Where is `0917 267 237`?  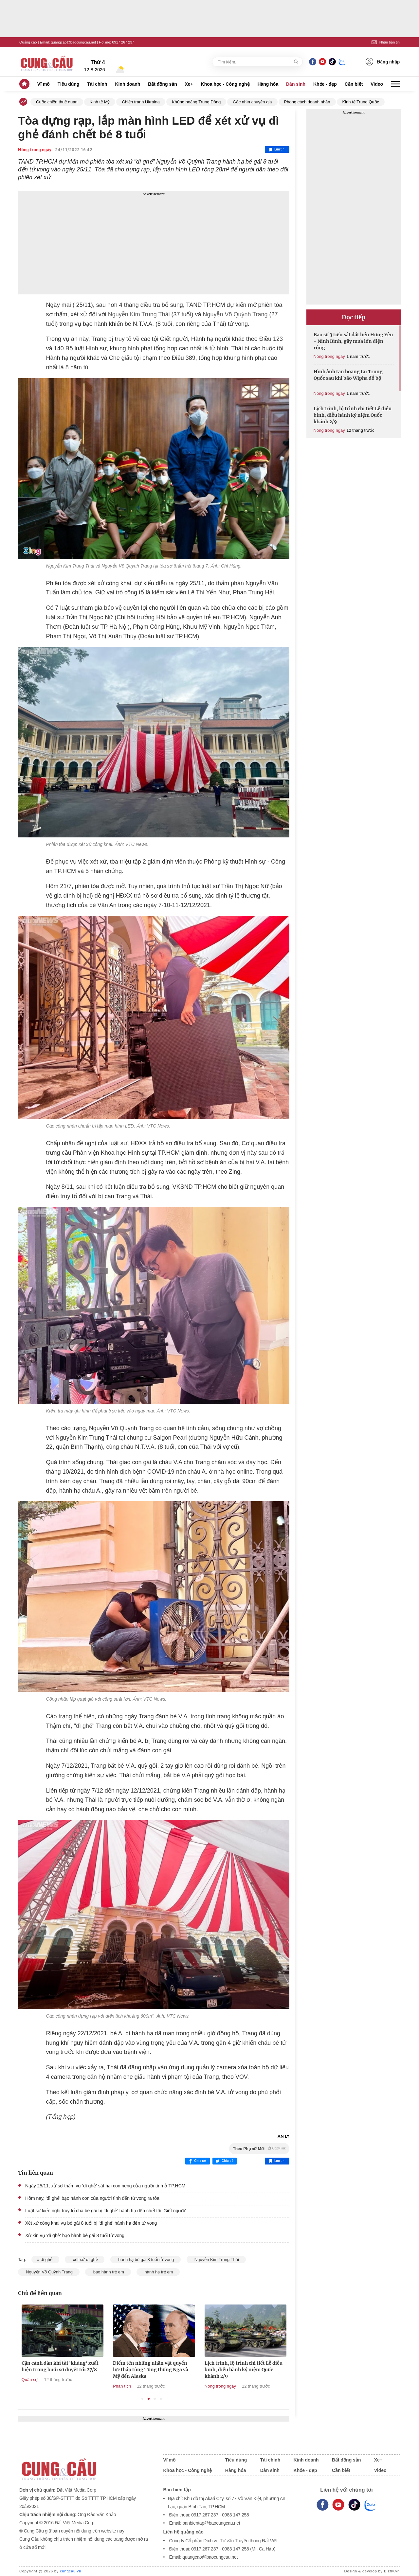
0917 267 237 is located at coordinates (123, 42).